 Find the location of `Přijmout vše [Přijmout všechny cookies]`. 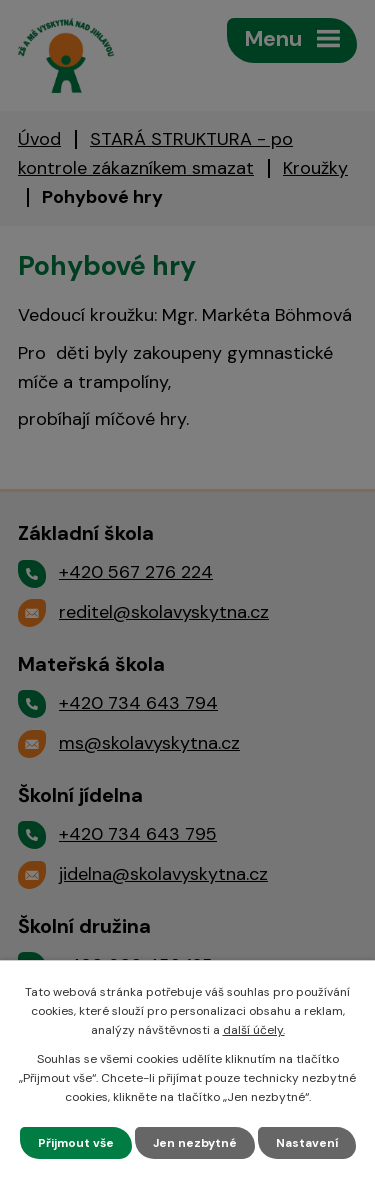

Přijmout vše [Přijmout všechny cookies] is located at coordinates (76, 1143).